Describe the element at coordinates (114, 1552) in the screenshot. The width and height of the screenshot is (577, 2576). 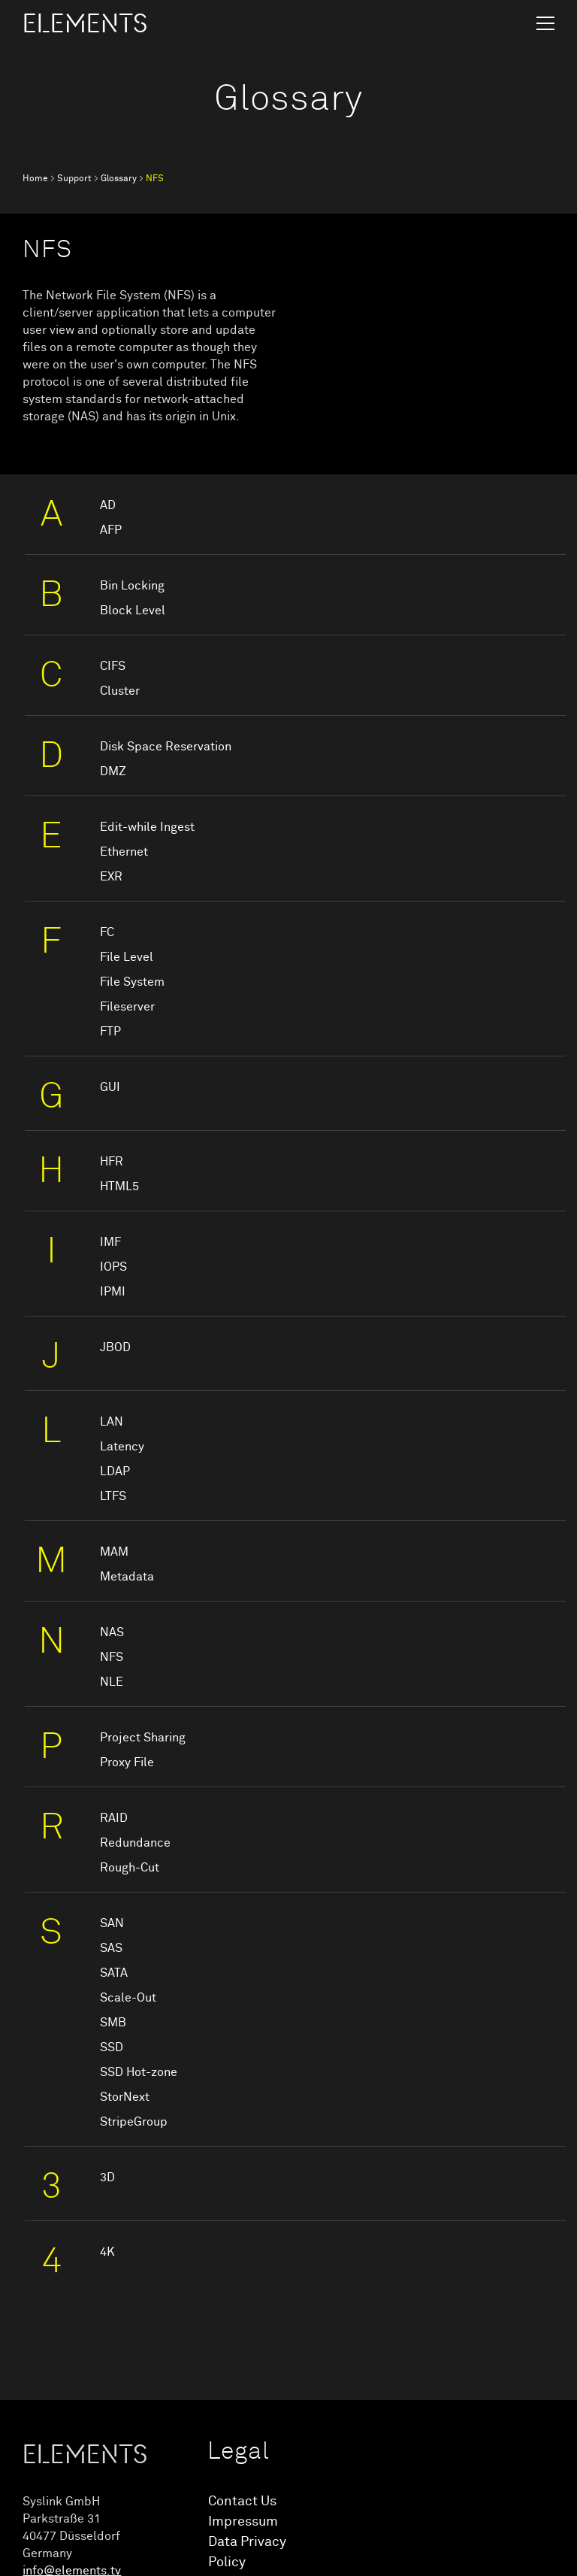
I see `MAM` at that location.